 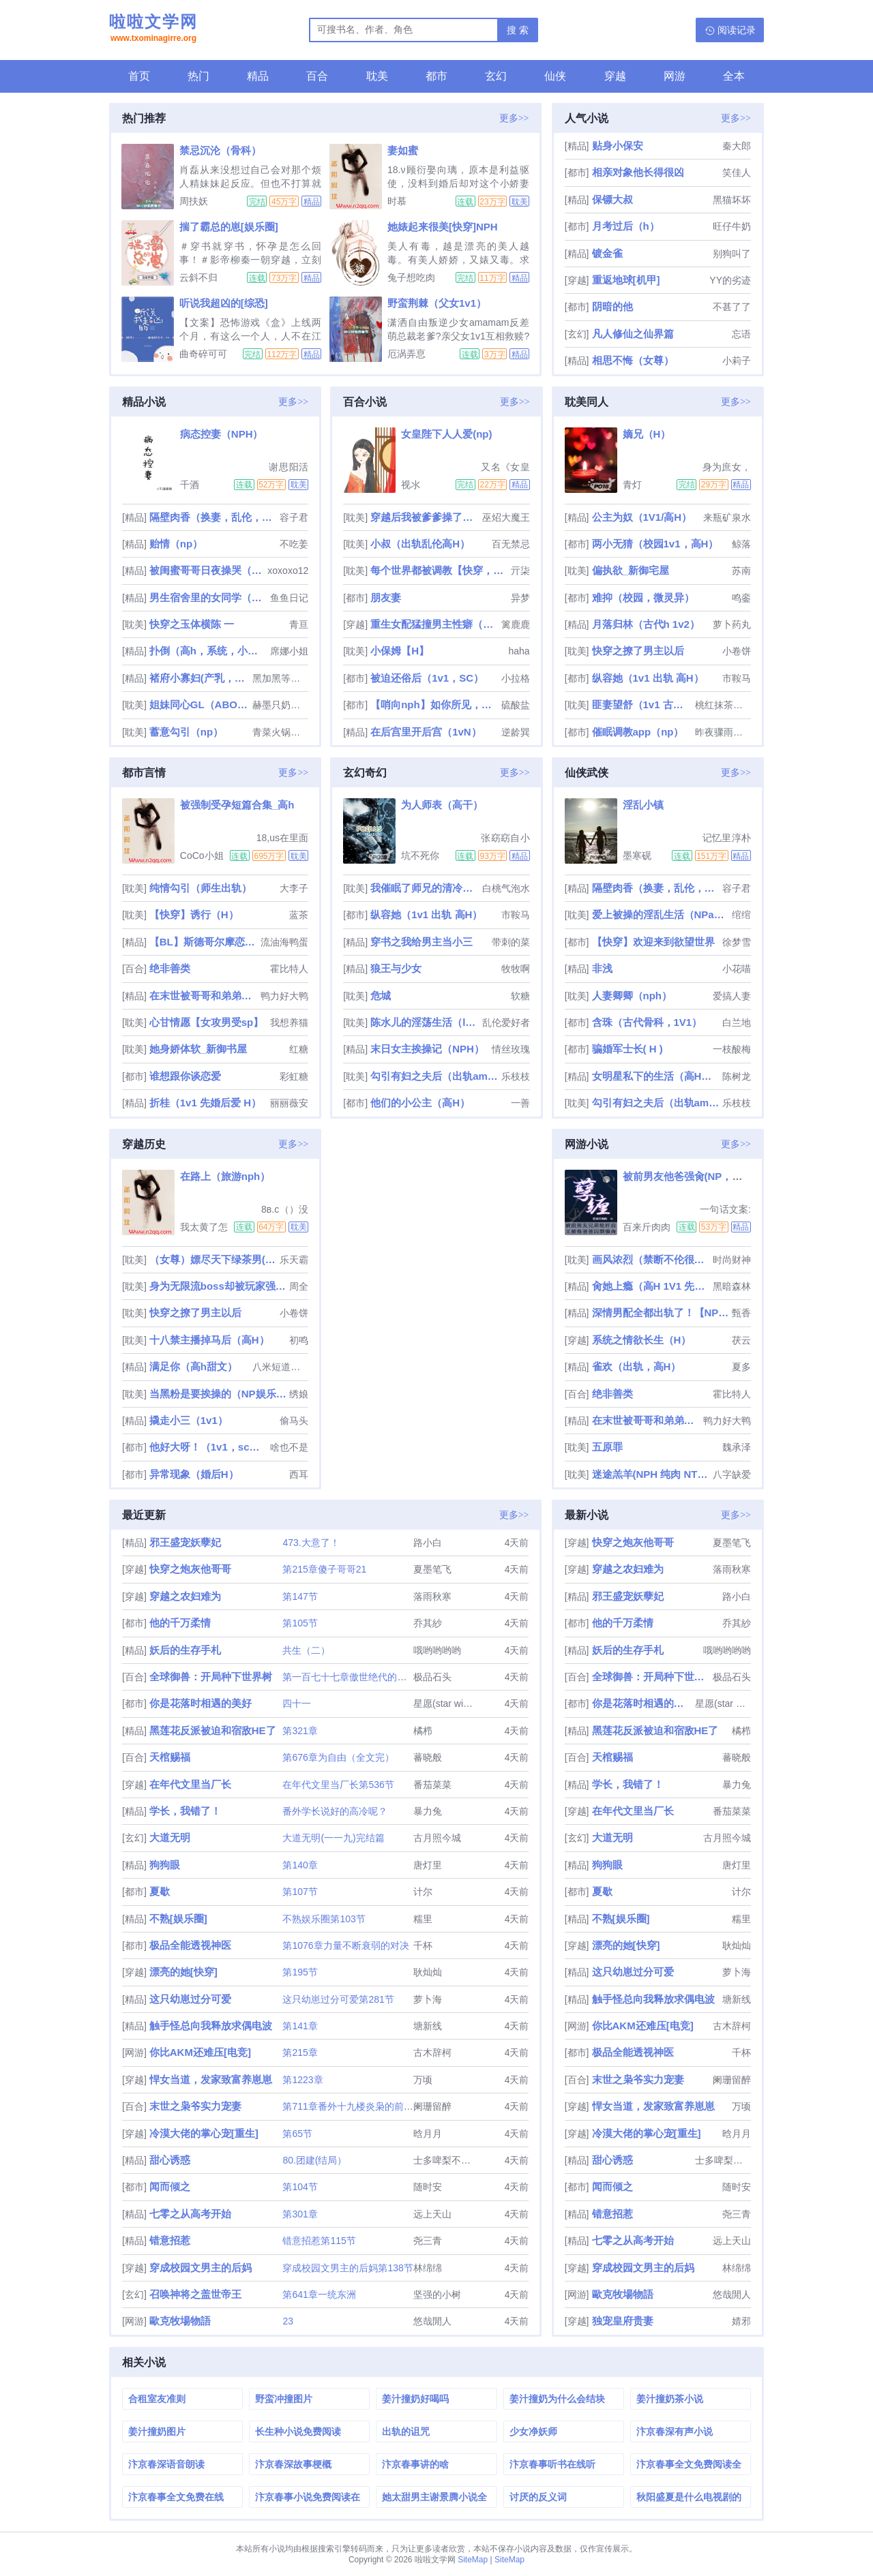 I want to click on 汴京春事听书在线听, so click(x=552, y=2464).